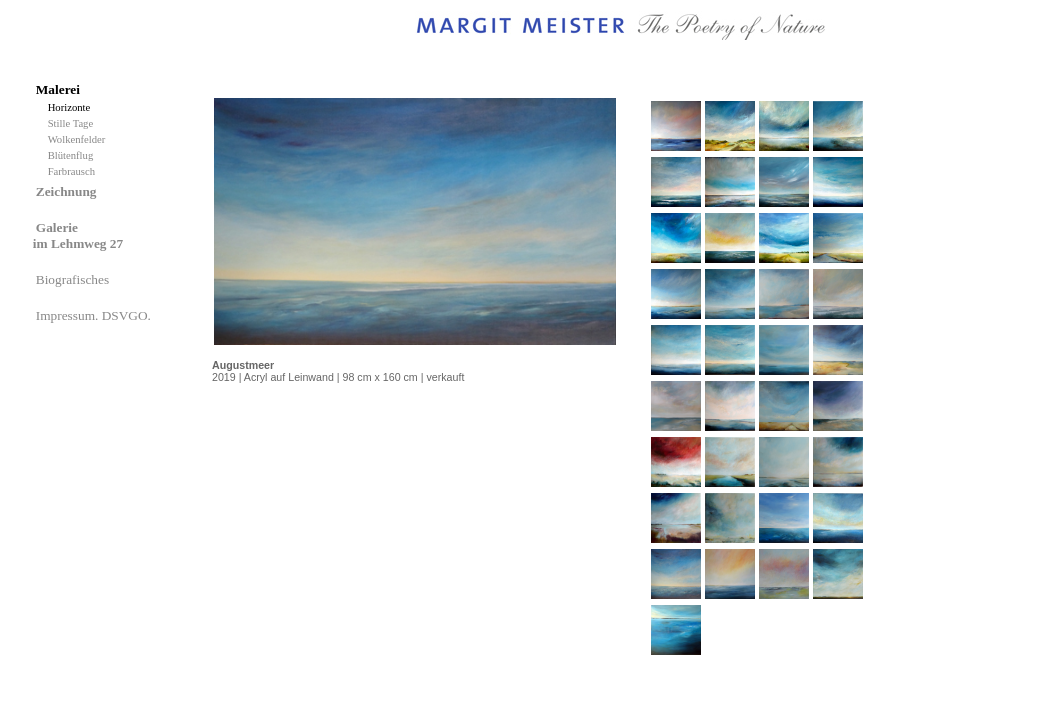 The height and width of the screenshot is (720, 1057). What do you see at coordinates (73, 171) in the screenshot?
I see `Farbrausch` at bounding box center [73, 171].